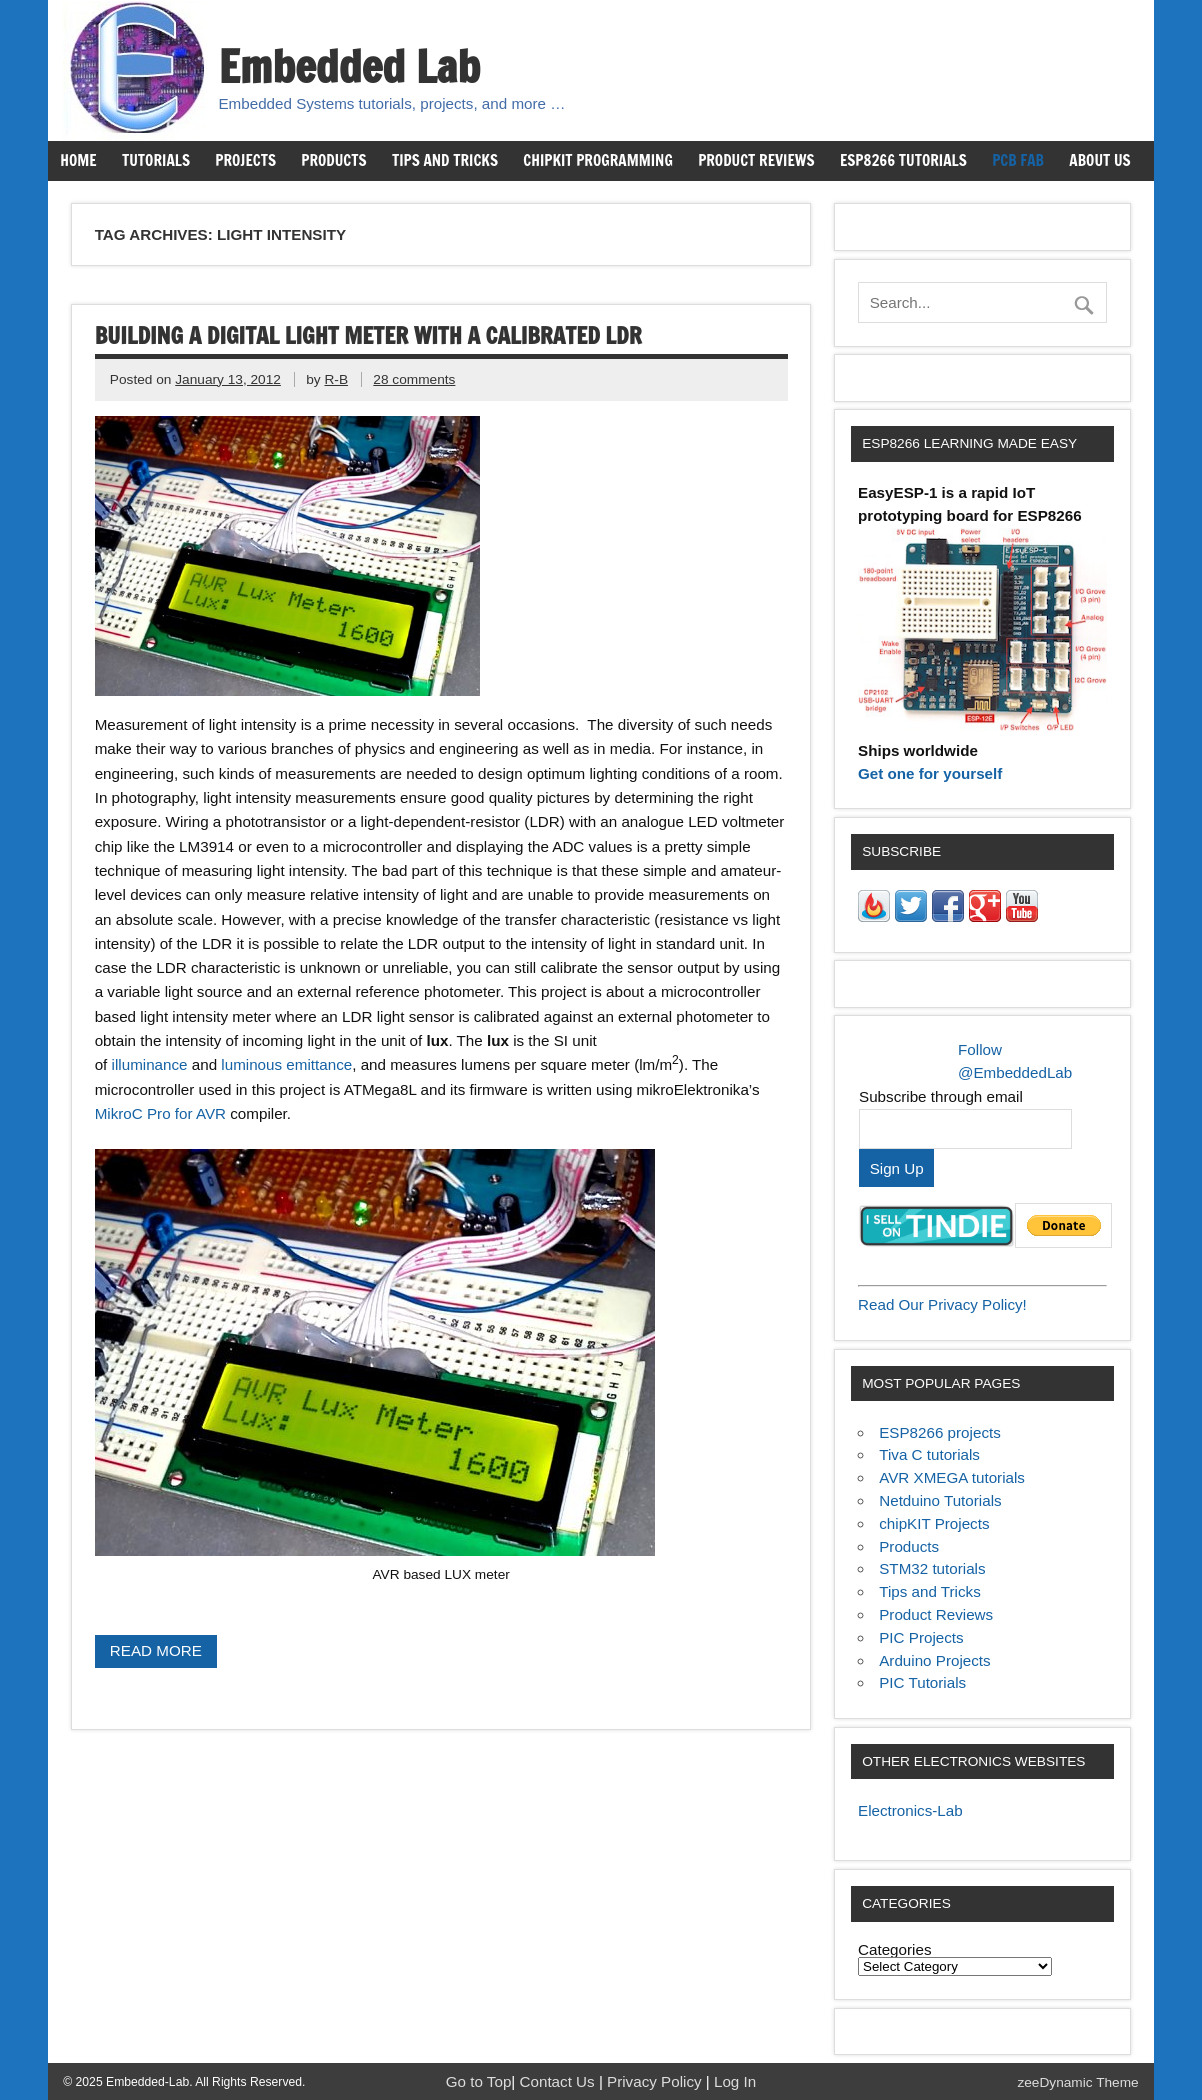  Describe the element at coordinates (414, 379) in the screenshot. I see `28 comments` at that location.